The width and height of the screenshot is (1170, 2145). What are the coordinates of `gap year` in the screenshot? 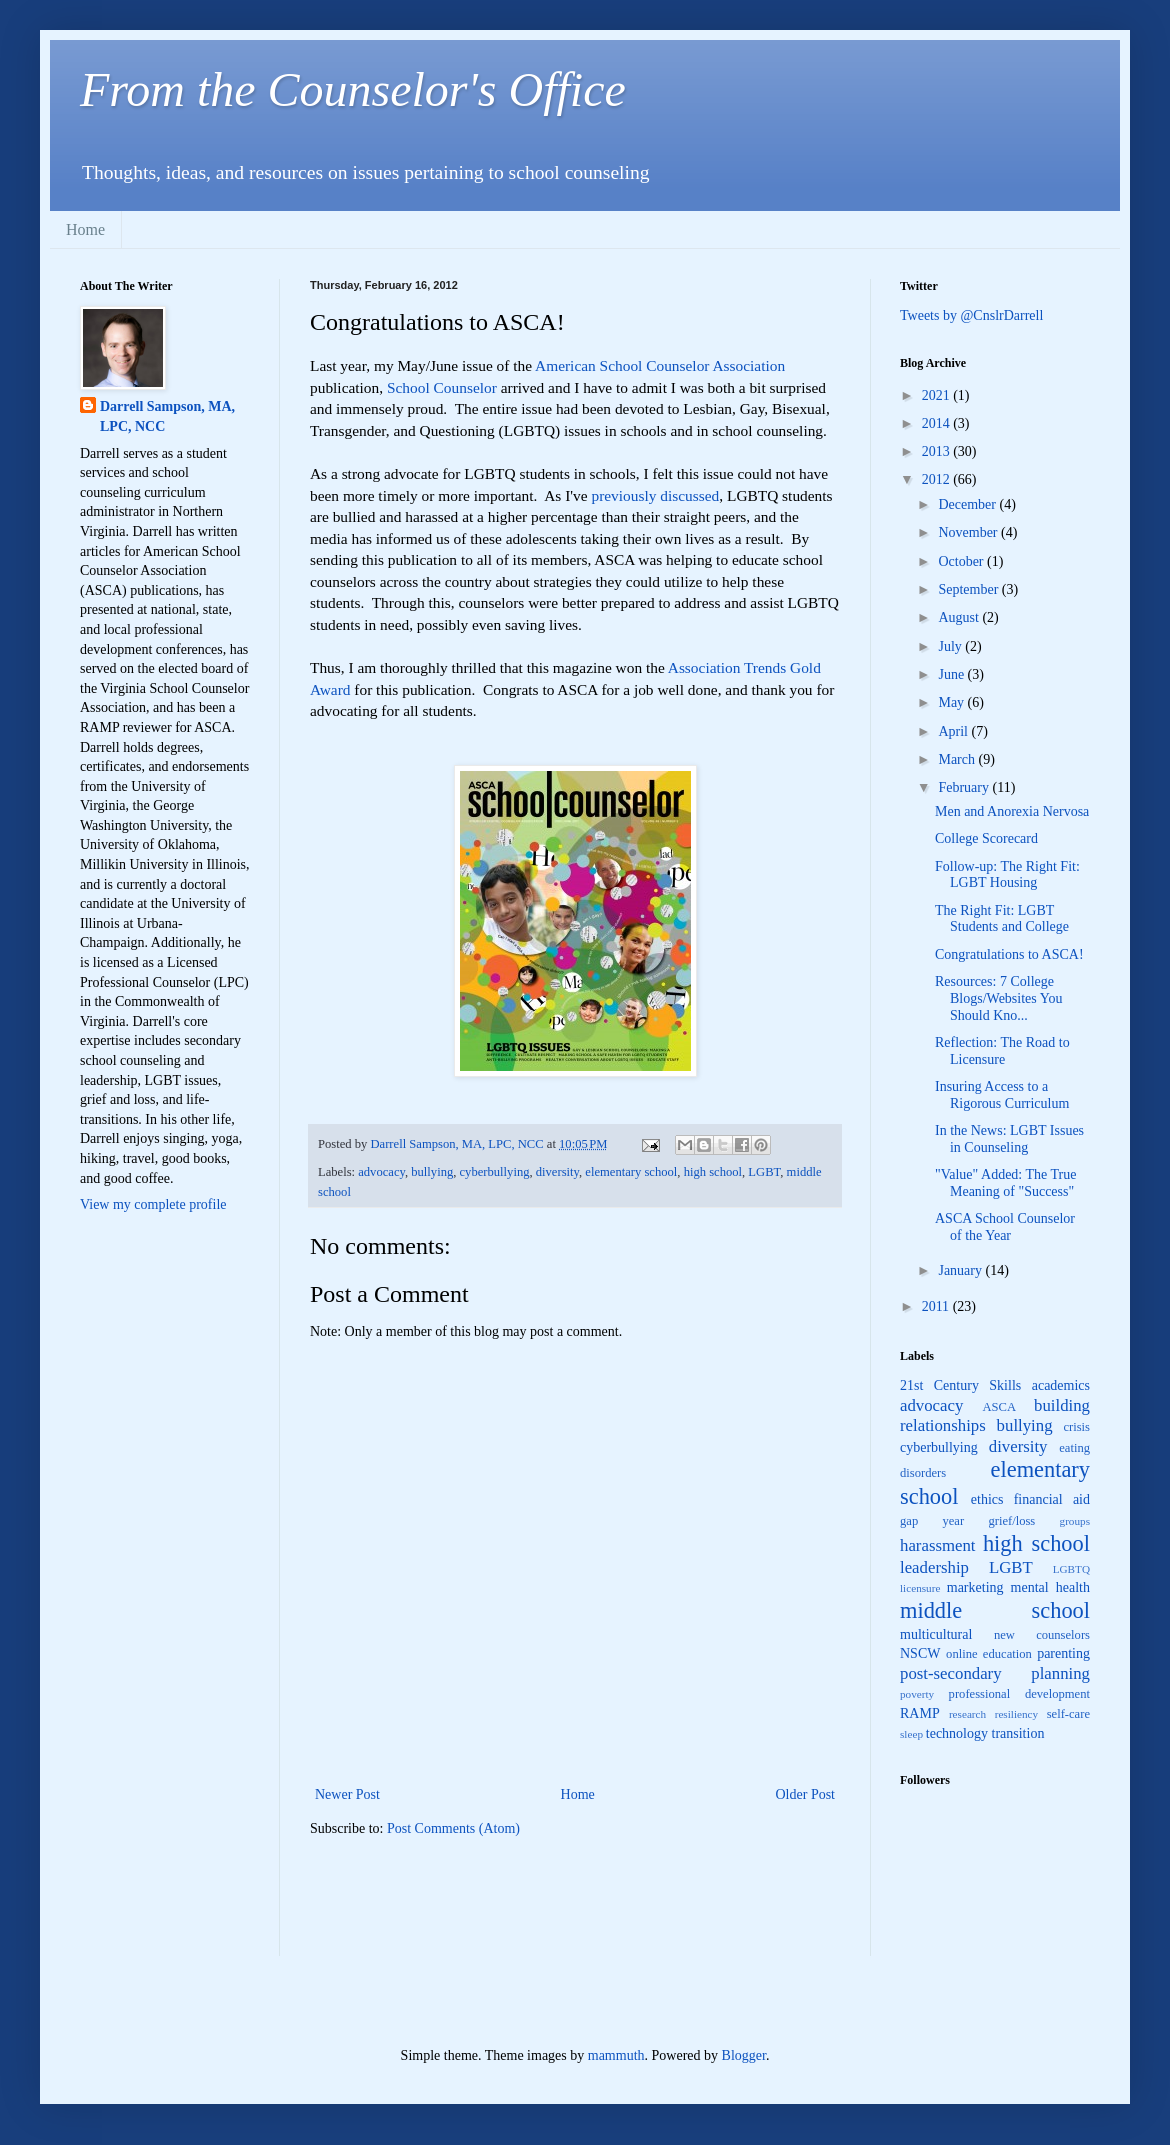 It's located at (932, 1521).